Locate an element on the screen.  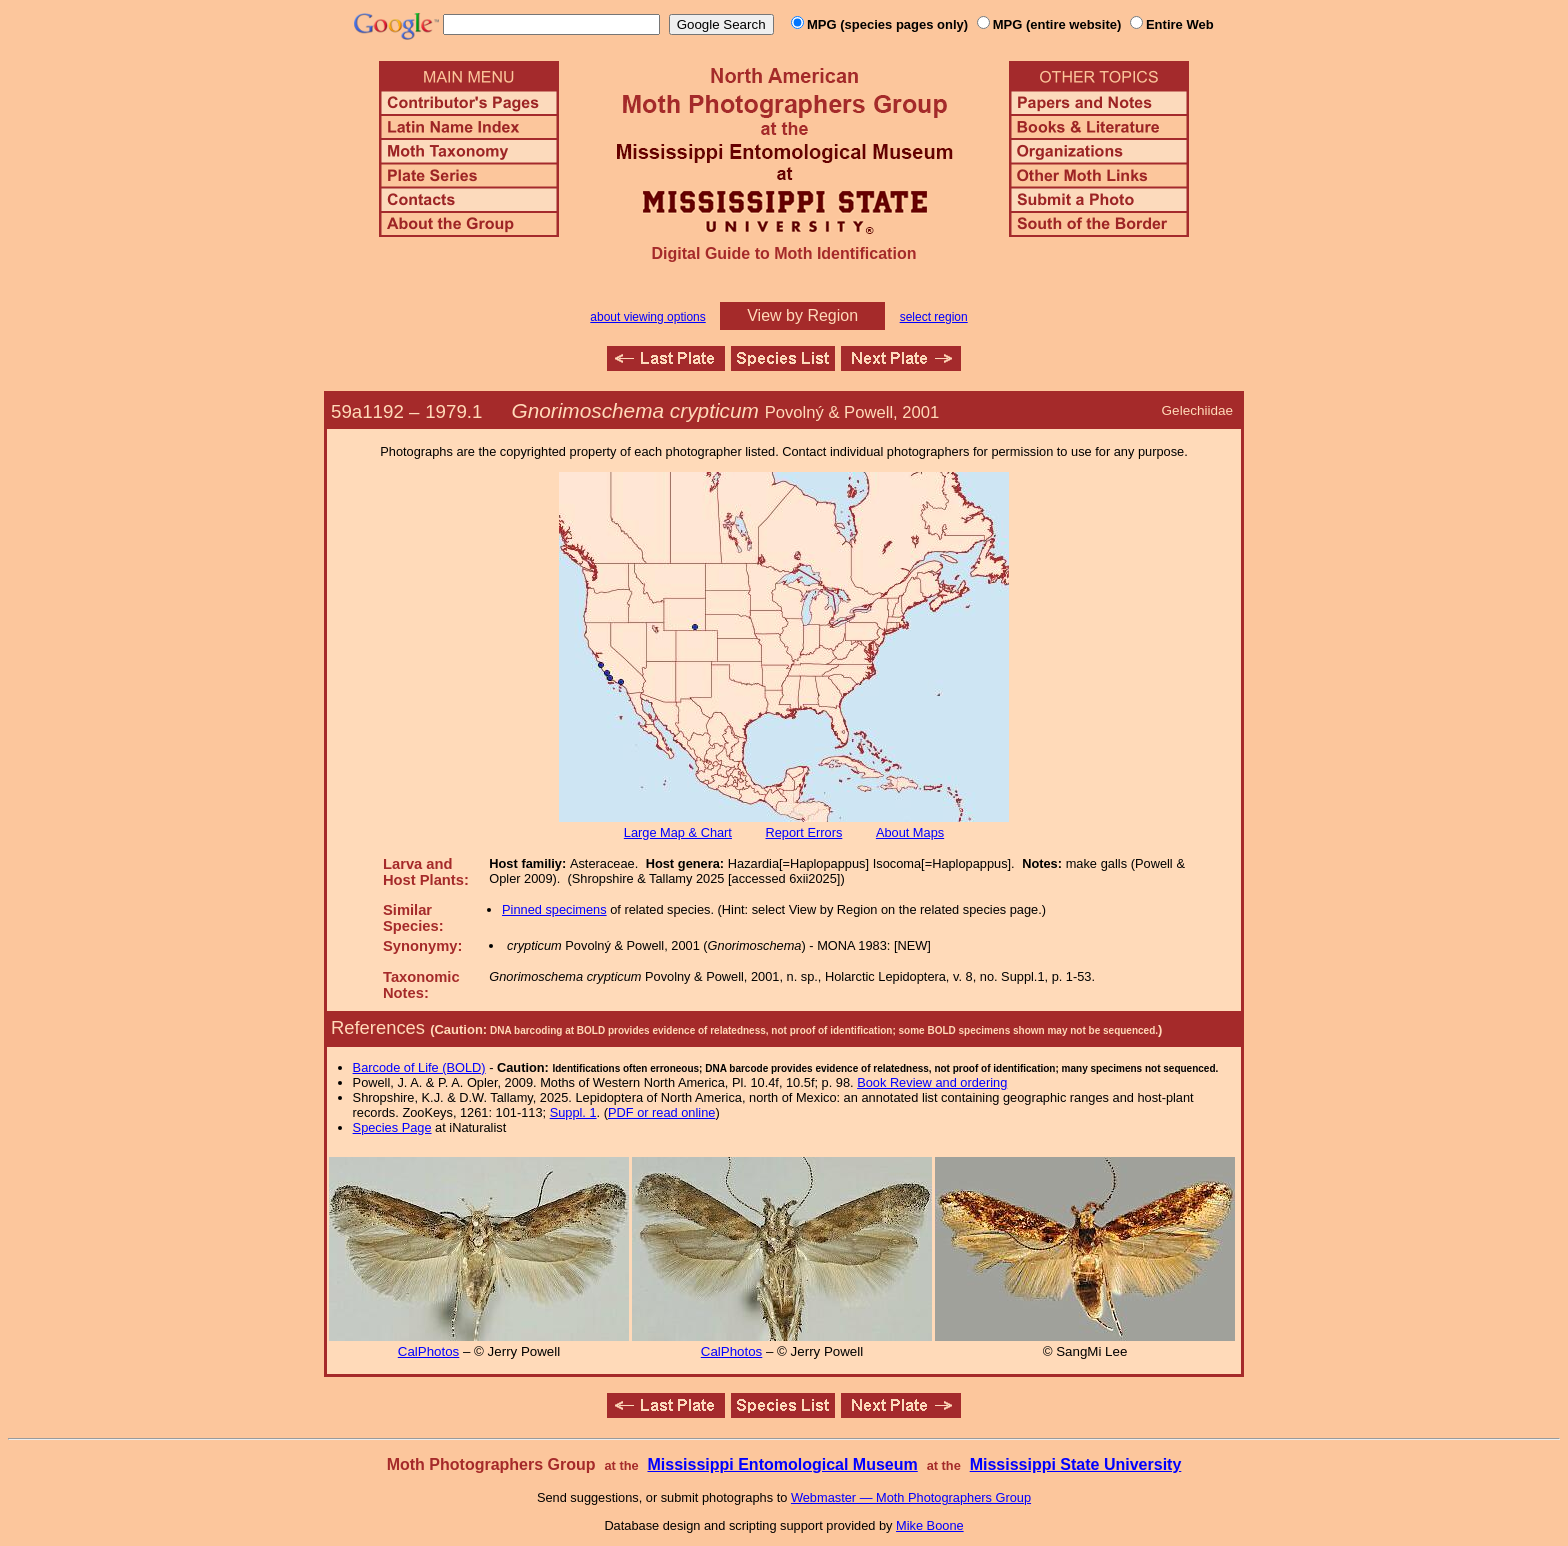
About Maps is located at coordinates (910, 832).